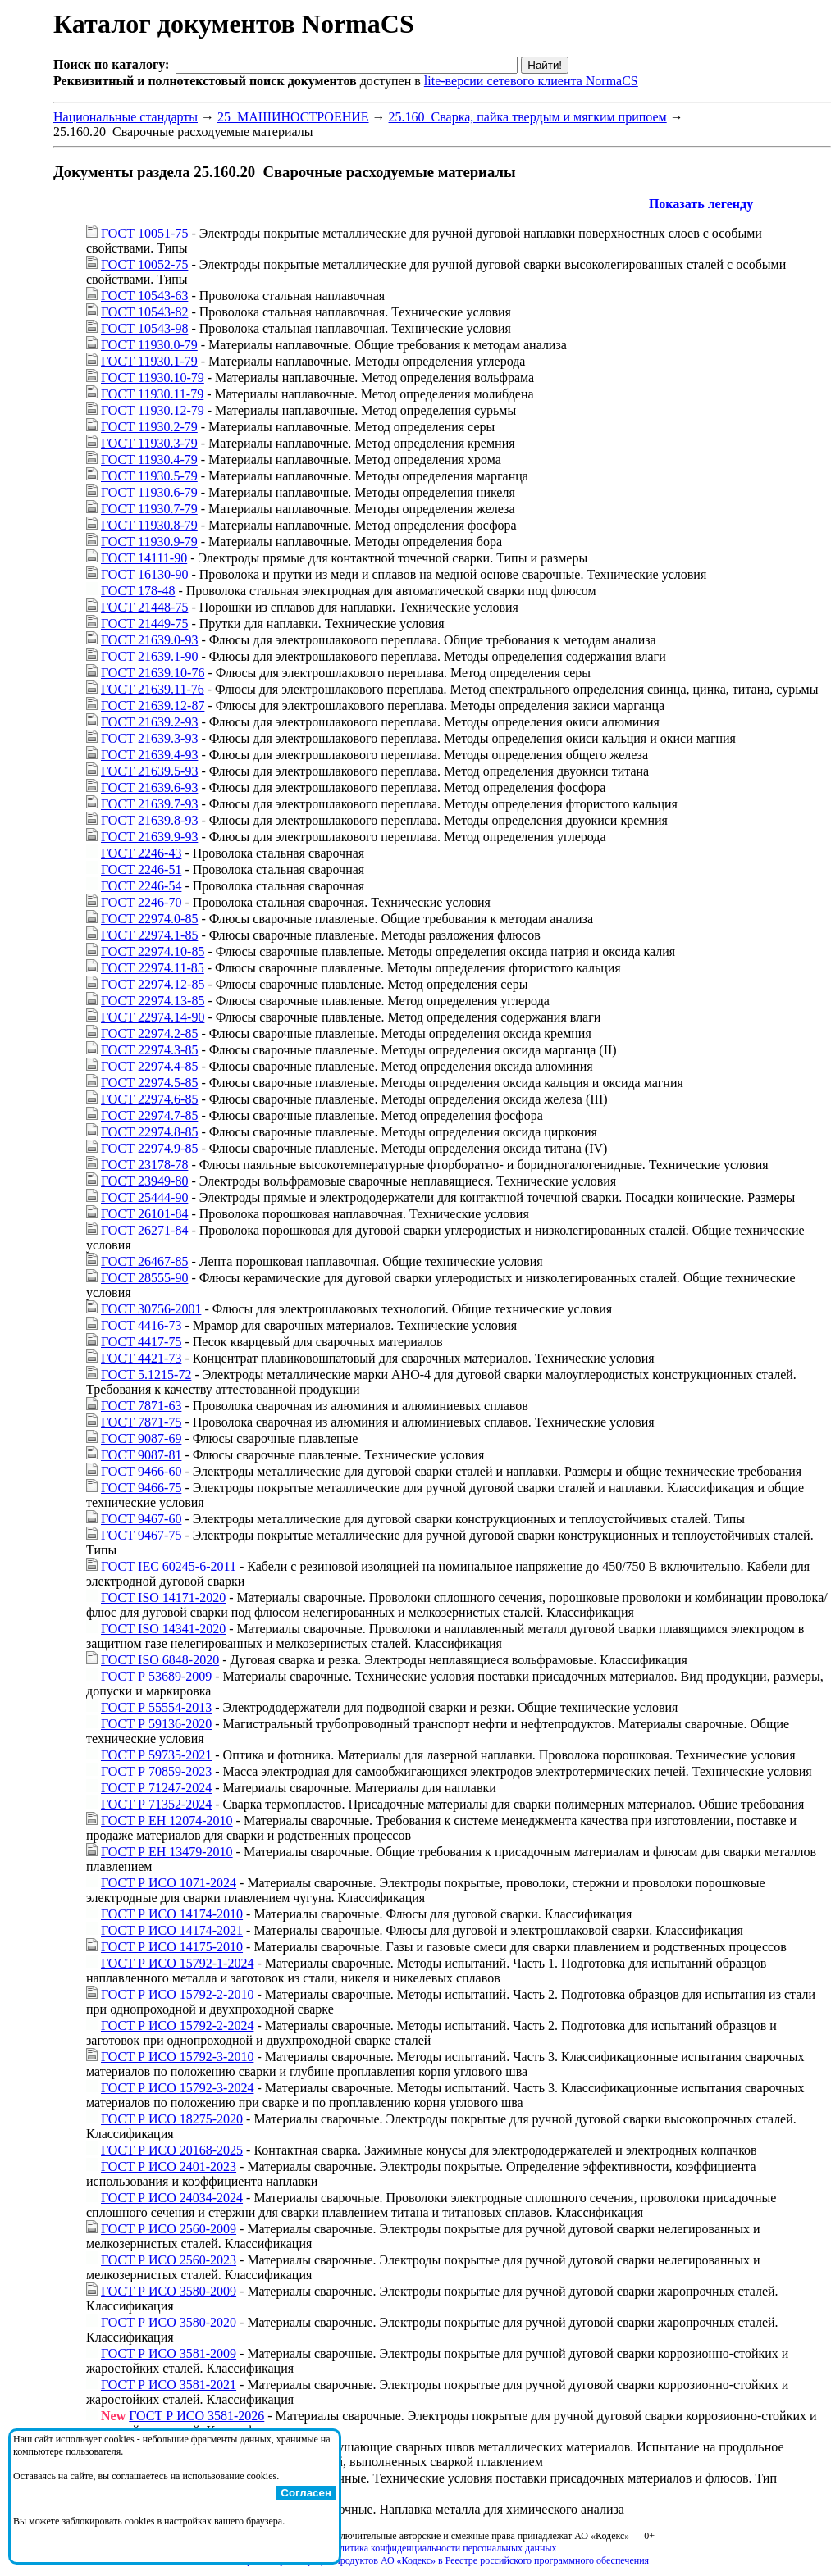  What do you see at coordinates (177, 1994) in the screenshot?
I see `ГОСТ Р ИСО 15792-2-2010` at bounding box center [177, 1994].